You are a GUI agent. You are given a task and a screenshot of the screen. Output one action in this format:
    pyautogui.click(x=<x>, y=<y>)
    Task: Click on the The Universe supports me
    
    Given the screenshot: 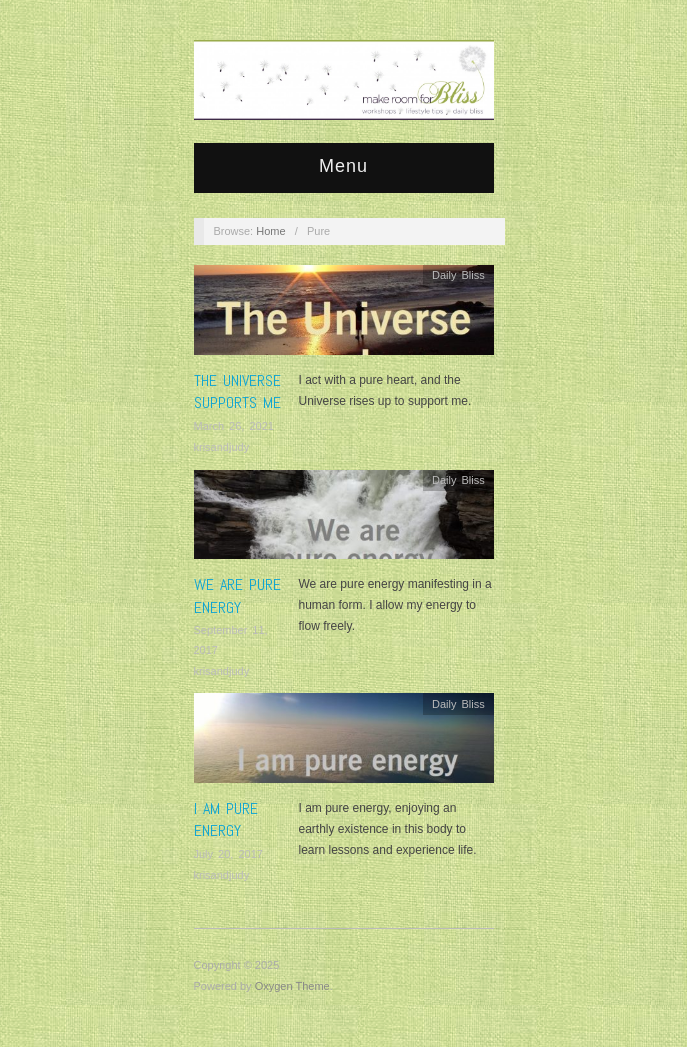 What is the action you would take?
    pyautogui.click(x=237, y=391)
    